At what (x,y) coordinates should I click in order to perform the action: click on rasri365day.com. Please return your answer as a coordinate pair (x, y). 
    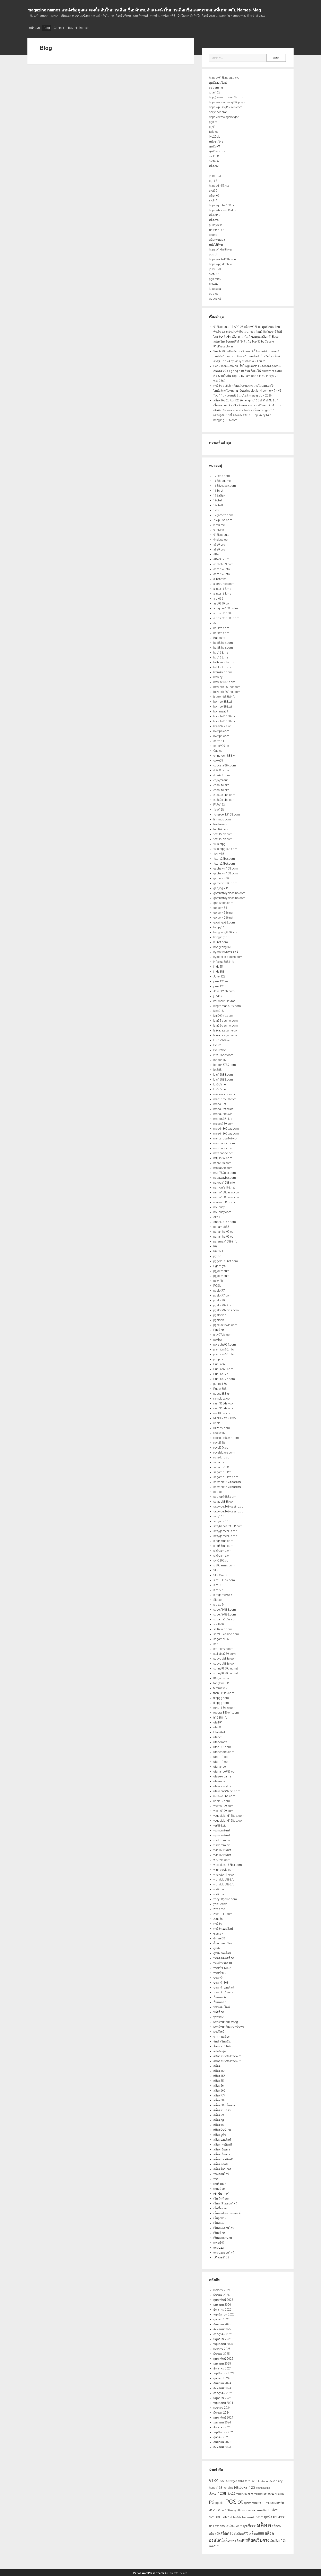
    Looking at the image, I should click on (224, 1402).